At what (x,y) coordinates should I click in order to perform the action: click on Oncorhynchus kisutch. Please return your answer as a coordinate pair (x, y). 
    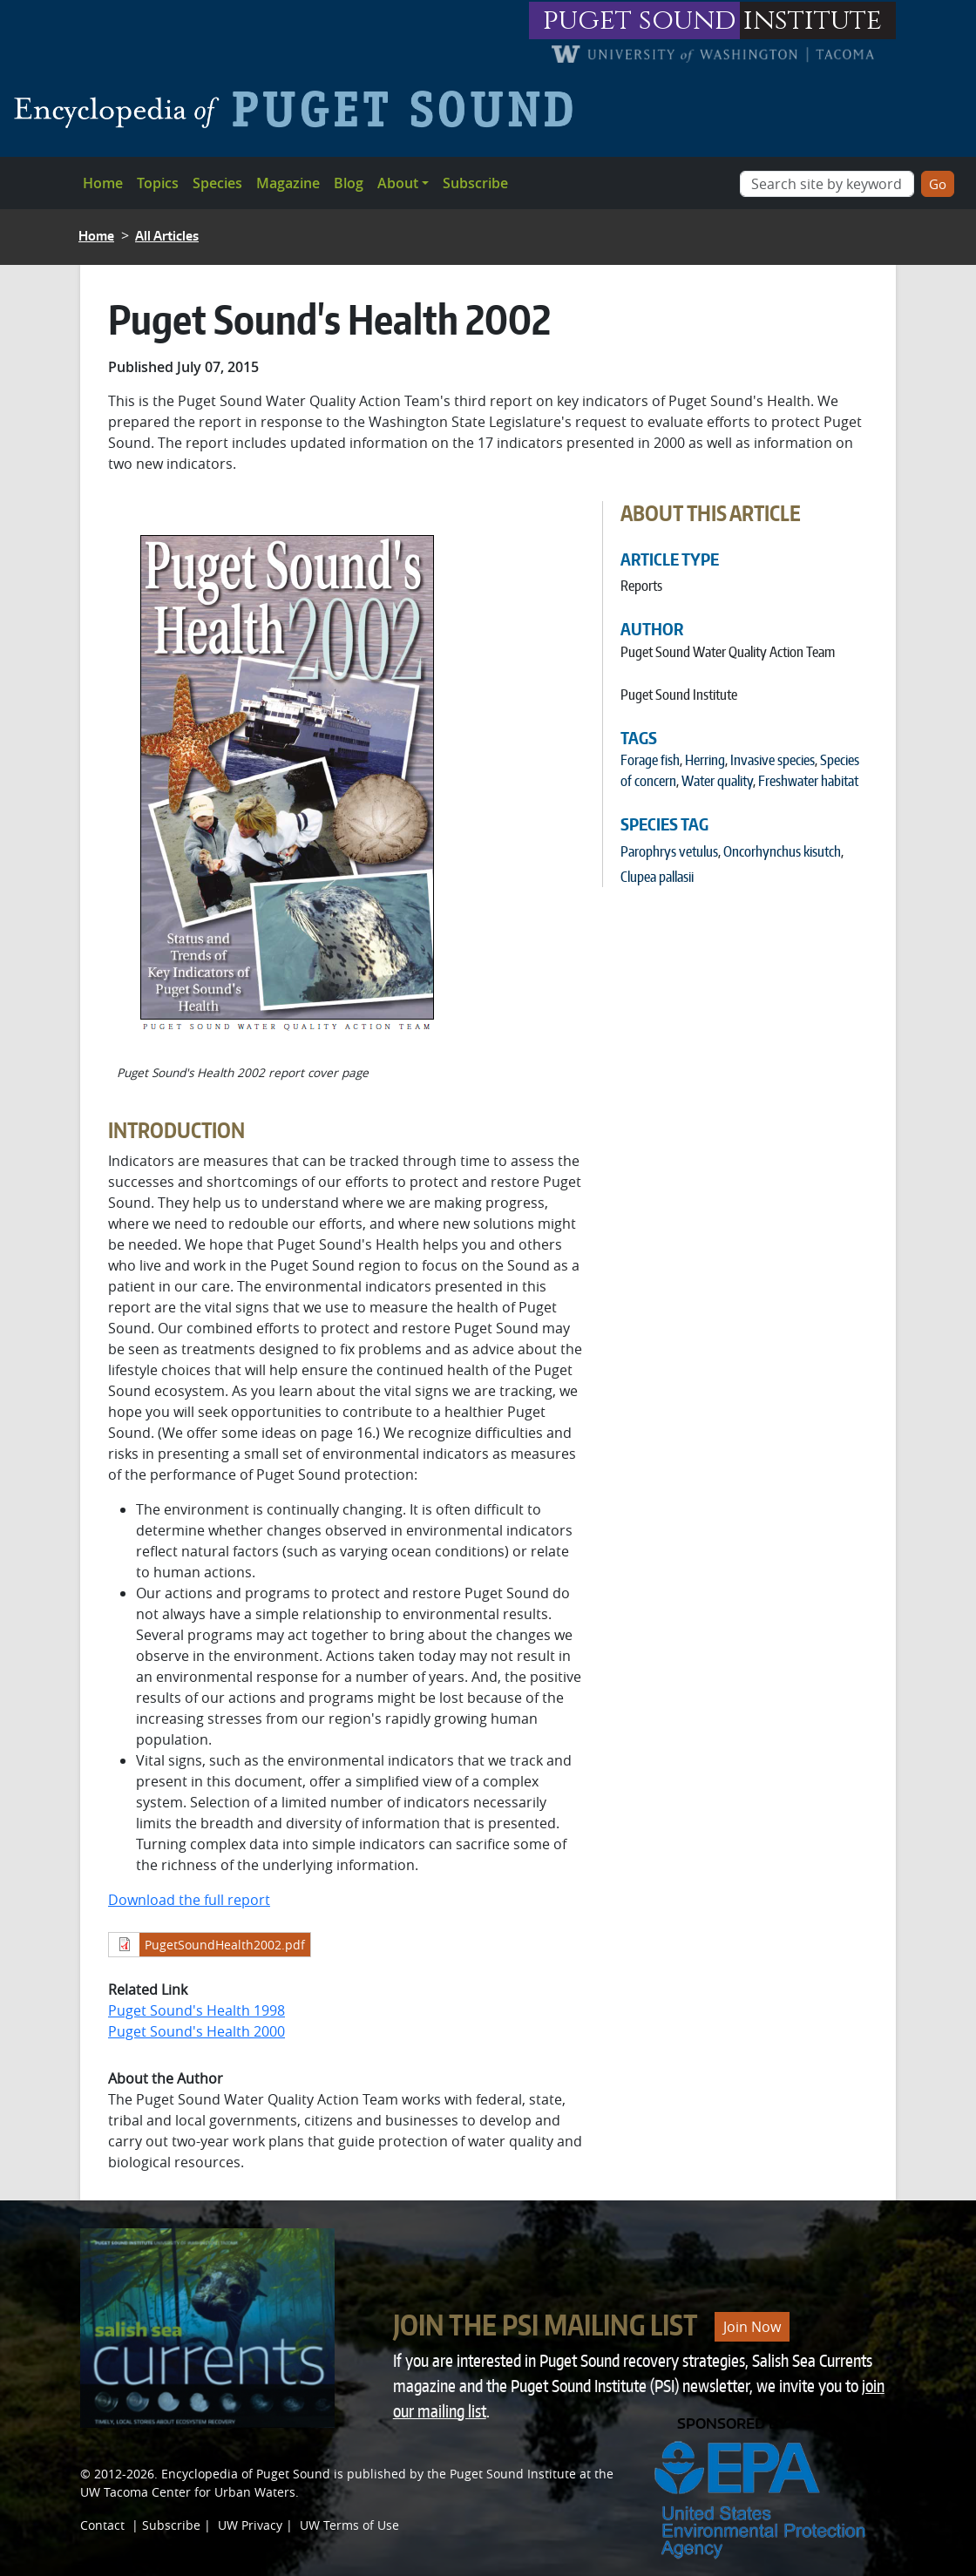
    Looking at the image, I should click on (782, 851).